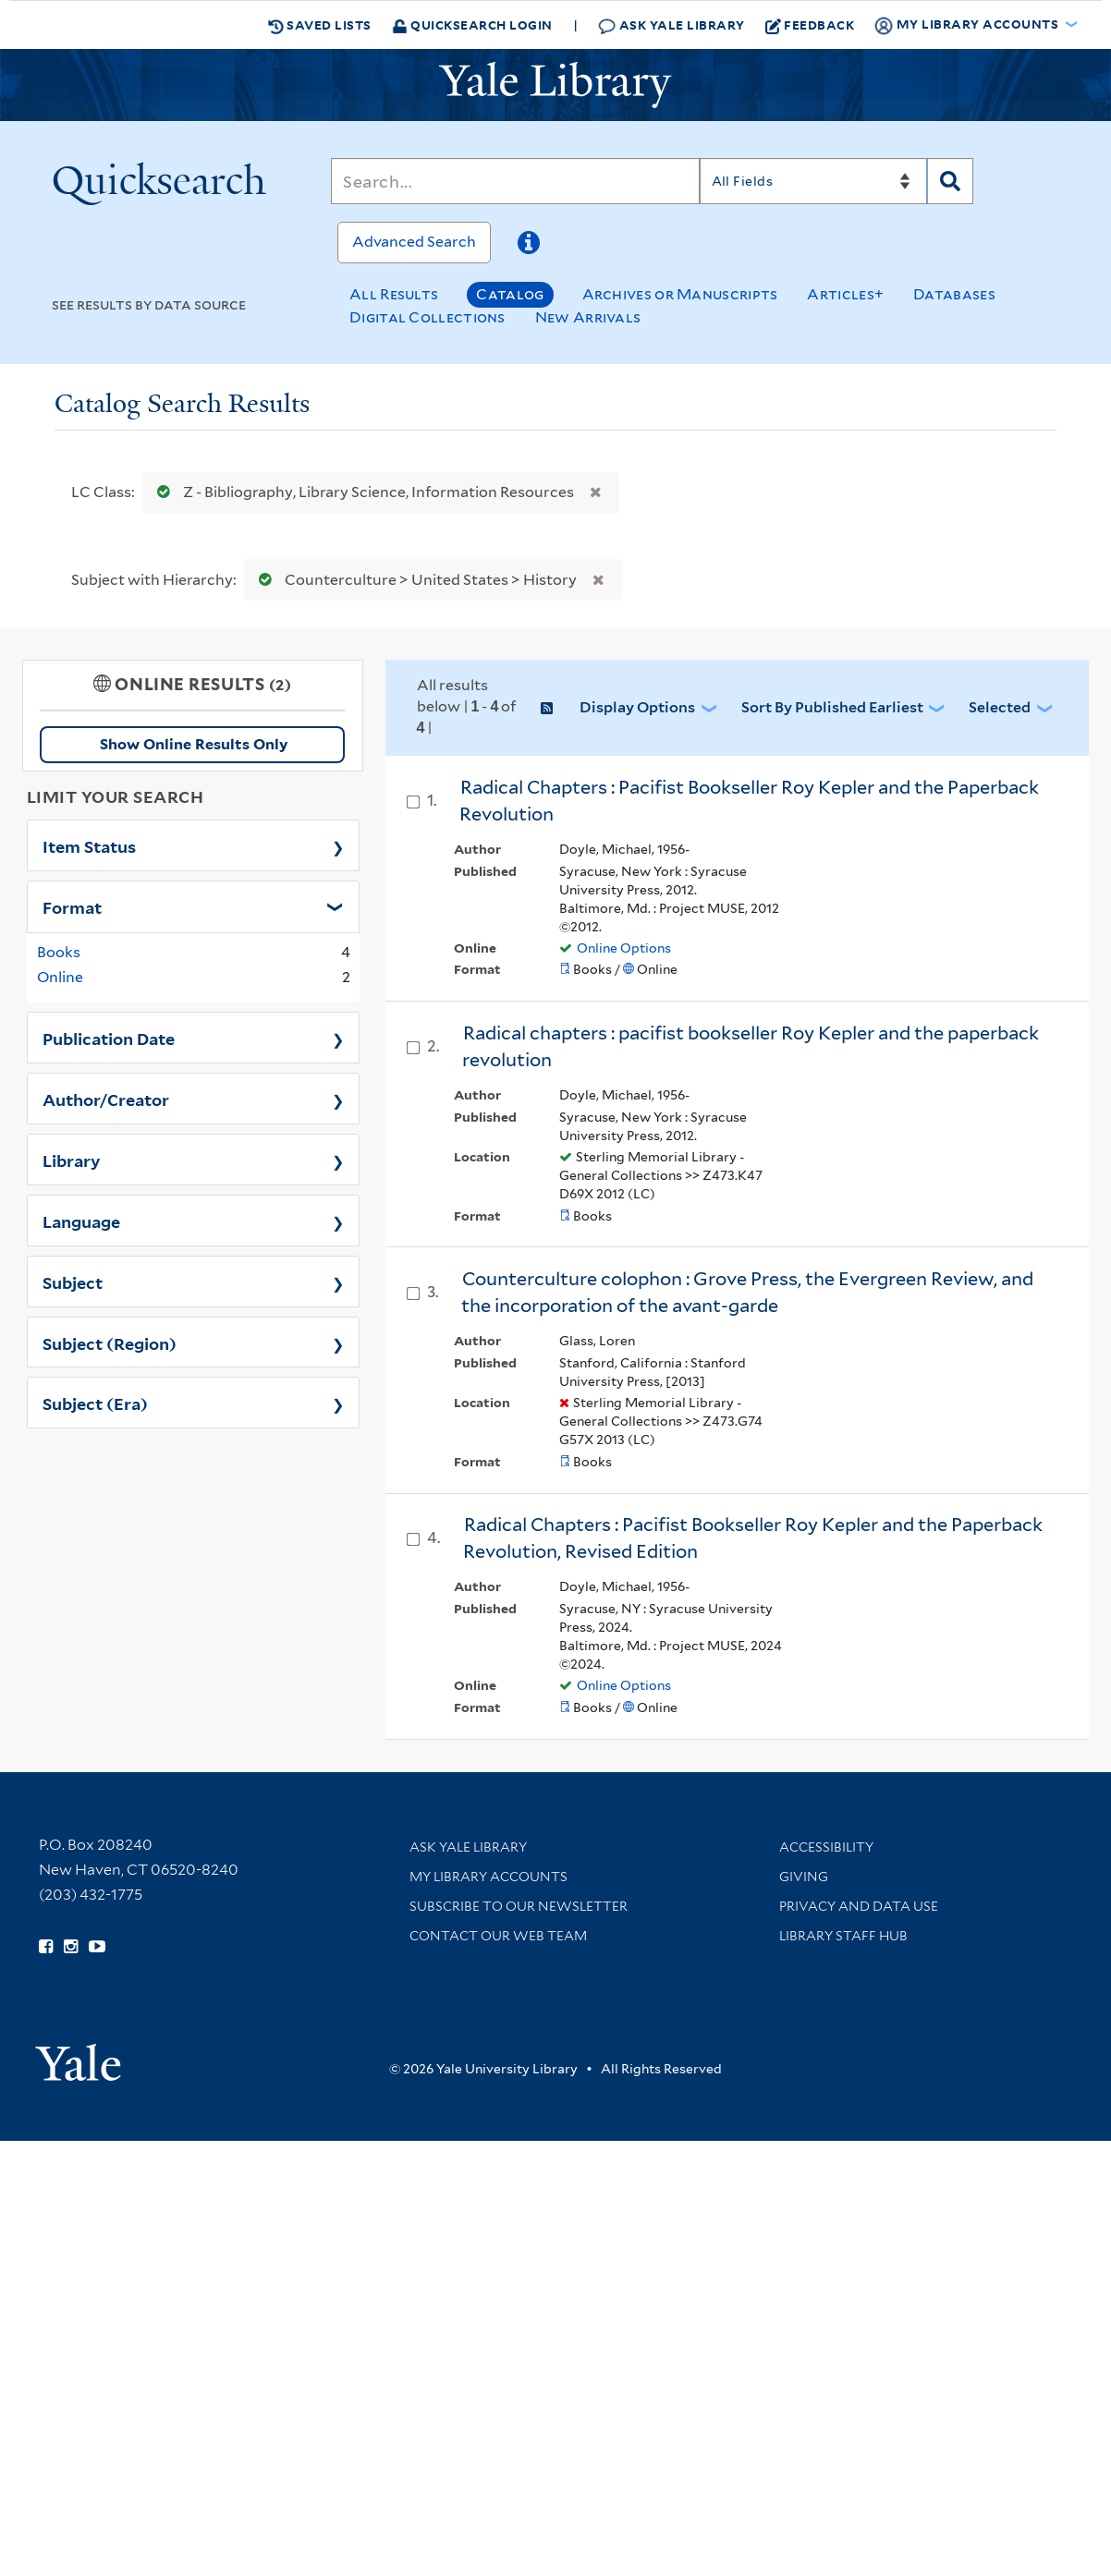 This screenshot has width=1111, height=2576. Describe the element at coordinates (671, 25) in the screenshot. I see `Ask Yale Library` at that location.